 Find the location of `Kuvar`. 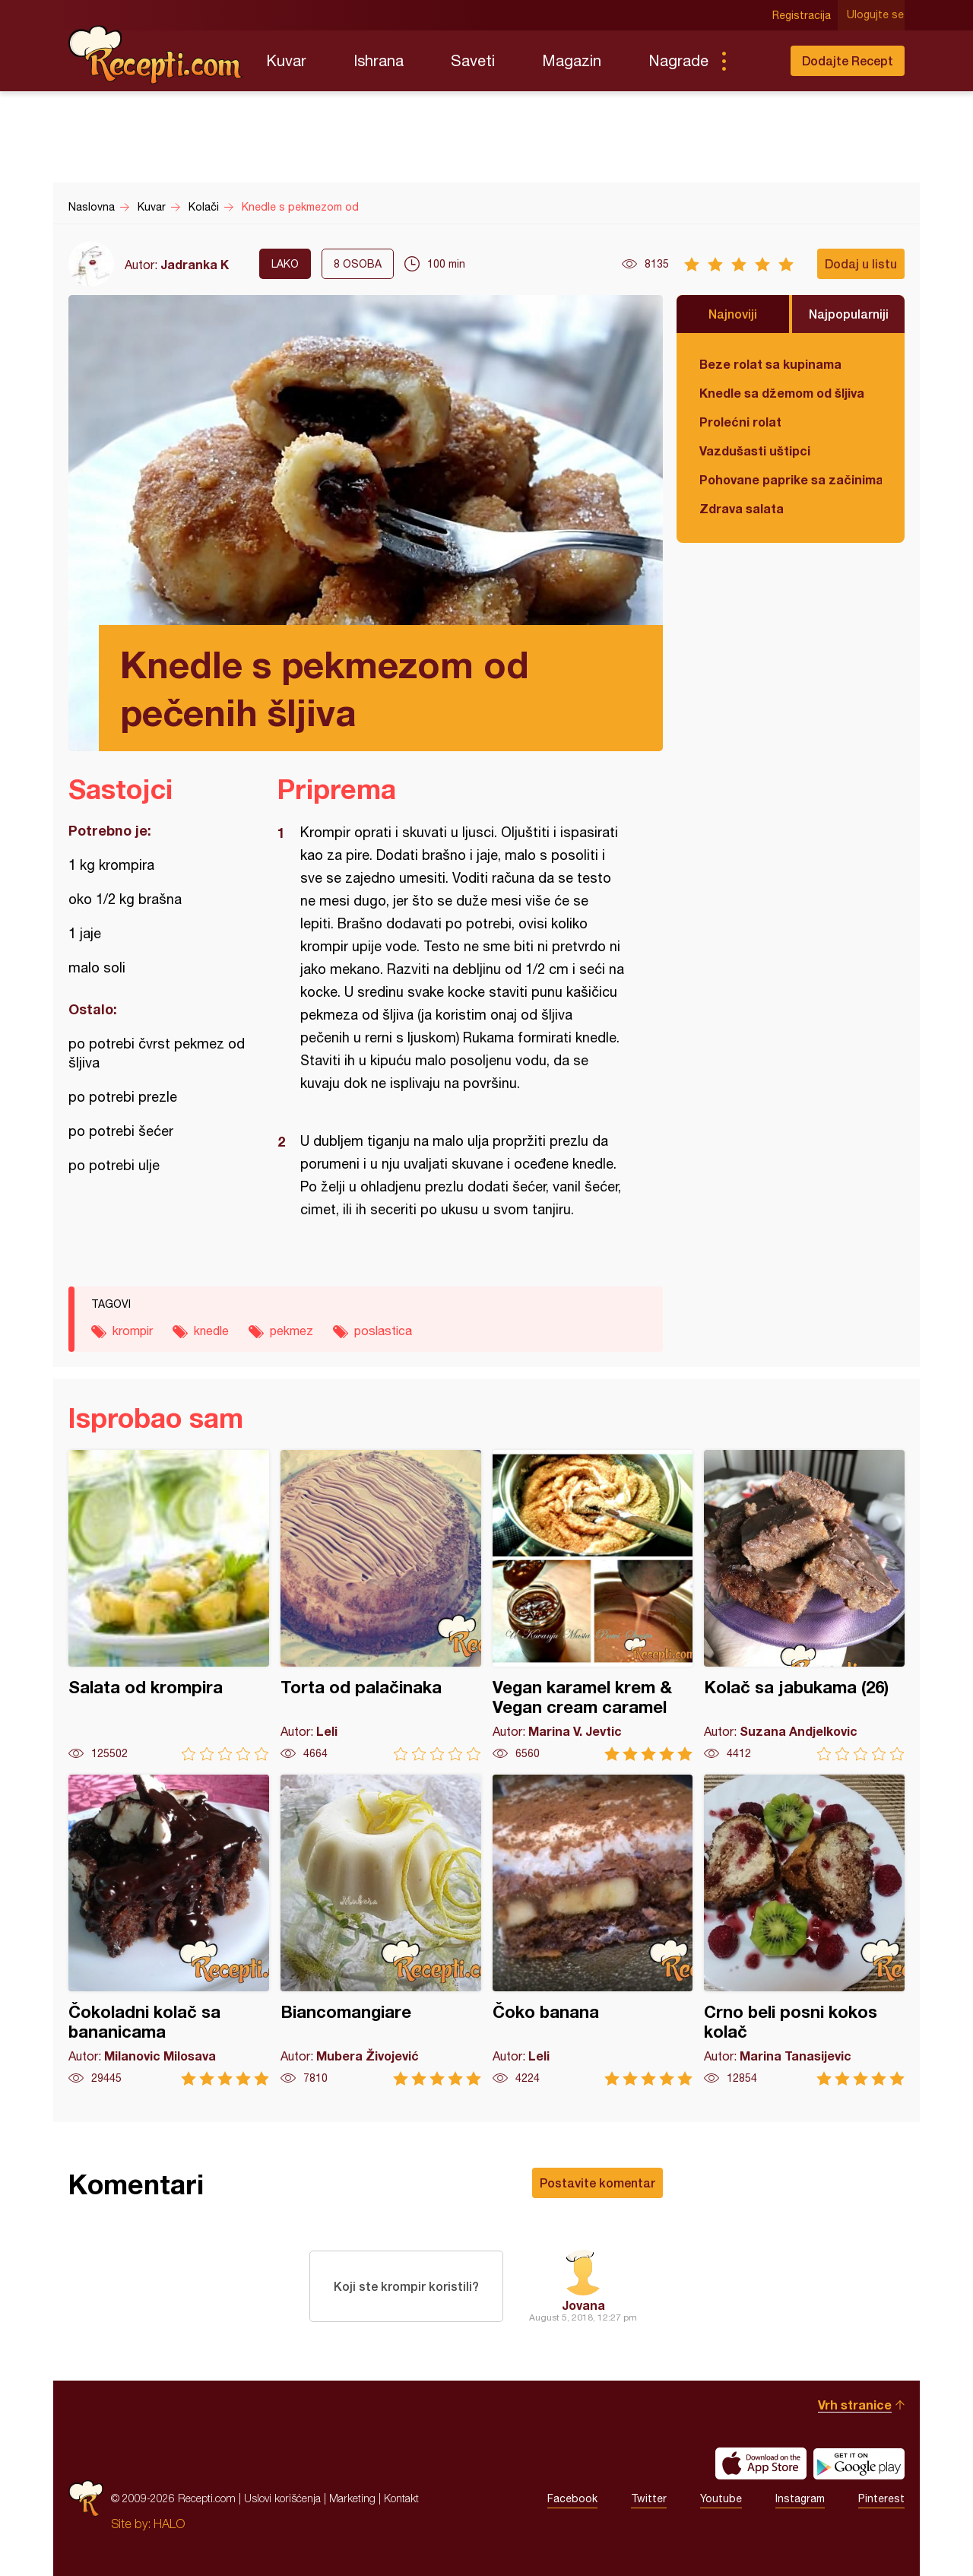

Kuvar is located at coordinates (286, 60).